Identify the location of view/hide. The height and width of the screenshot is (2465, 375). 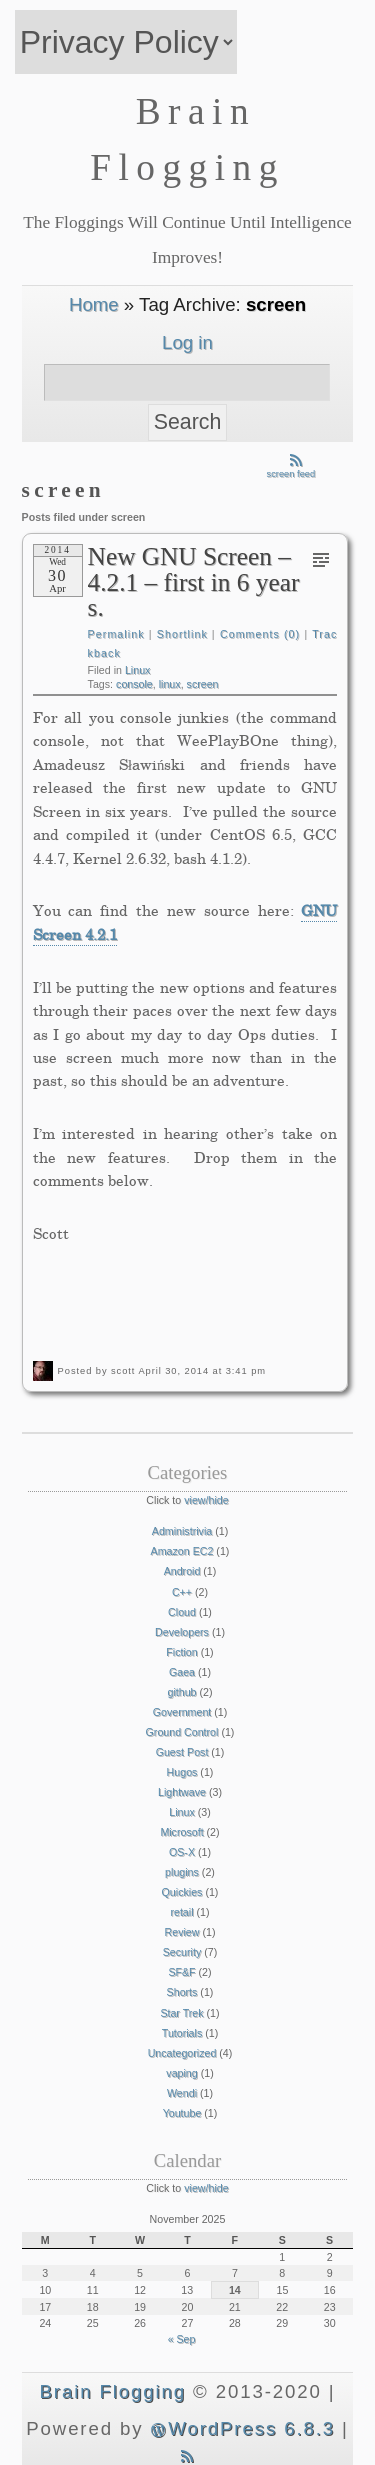
(206, 1500).